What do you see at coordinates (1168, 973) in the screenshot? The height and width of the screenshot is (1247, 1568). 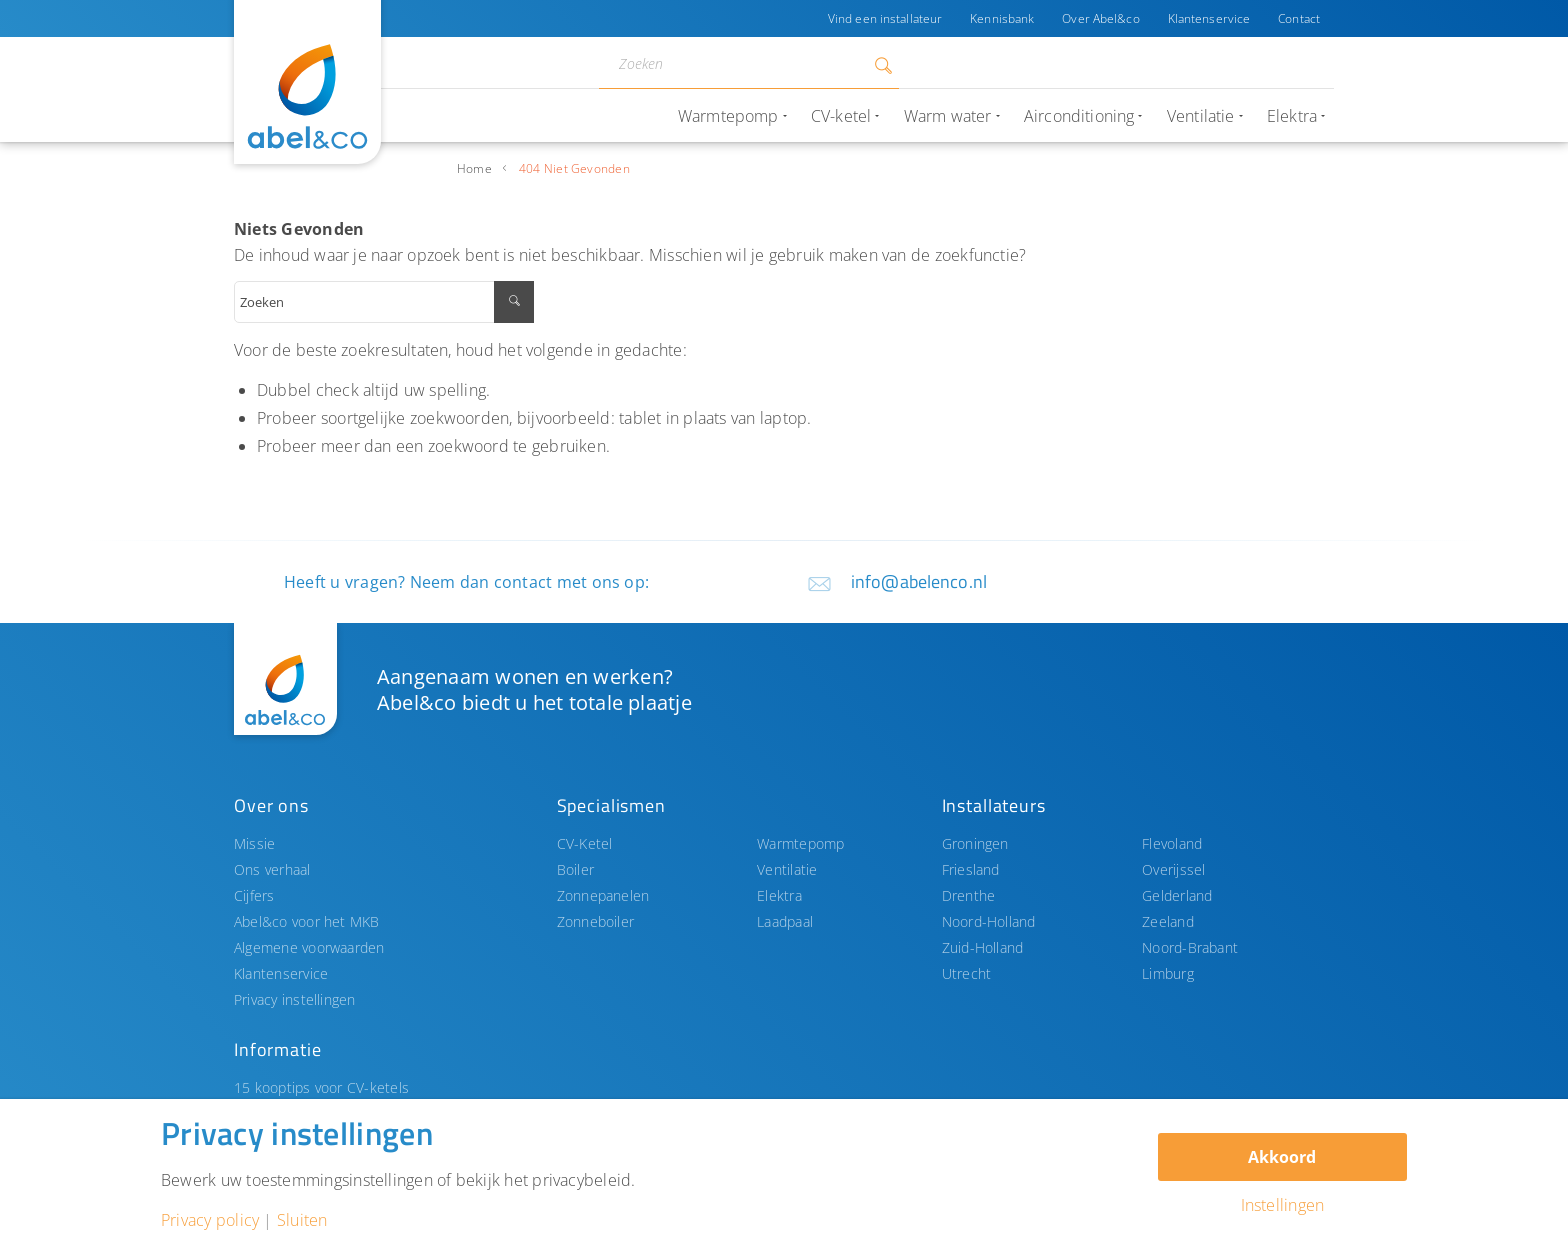 I see `Limburg` at bounding box center [1168, 973].